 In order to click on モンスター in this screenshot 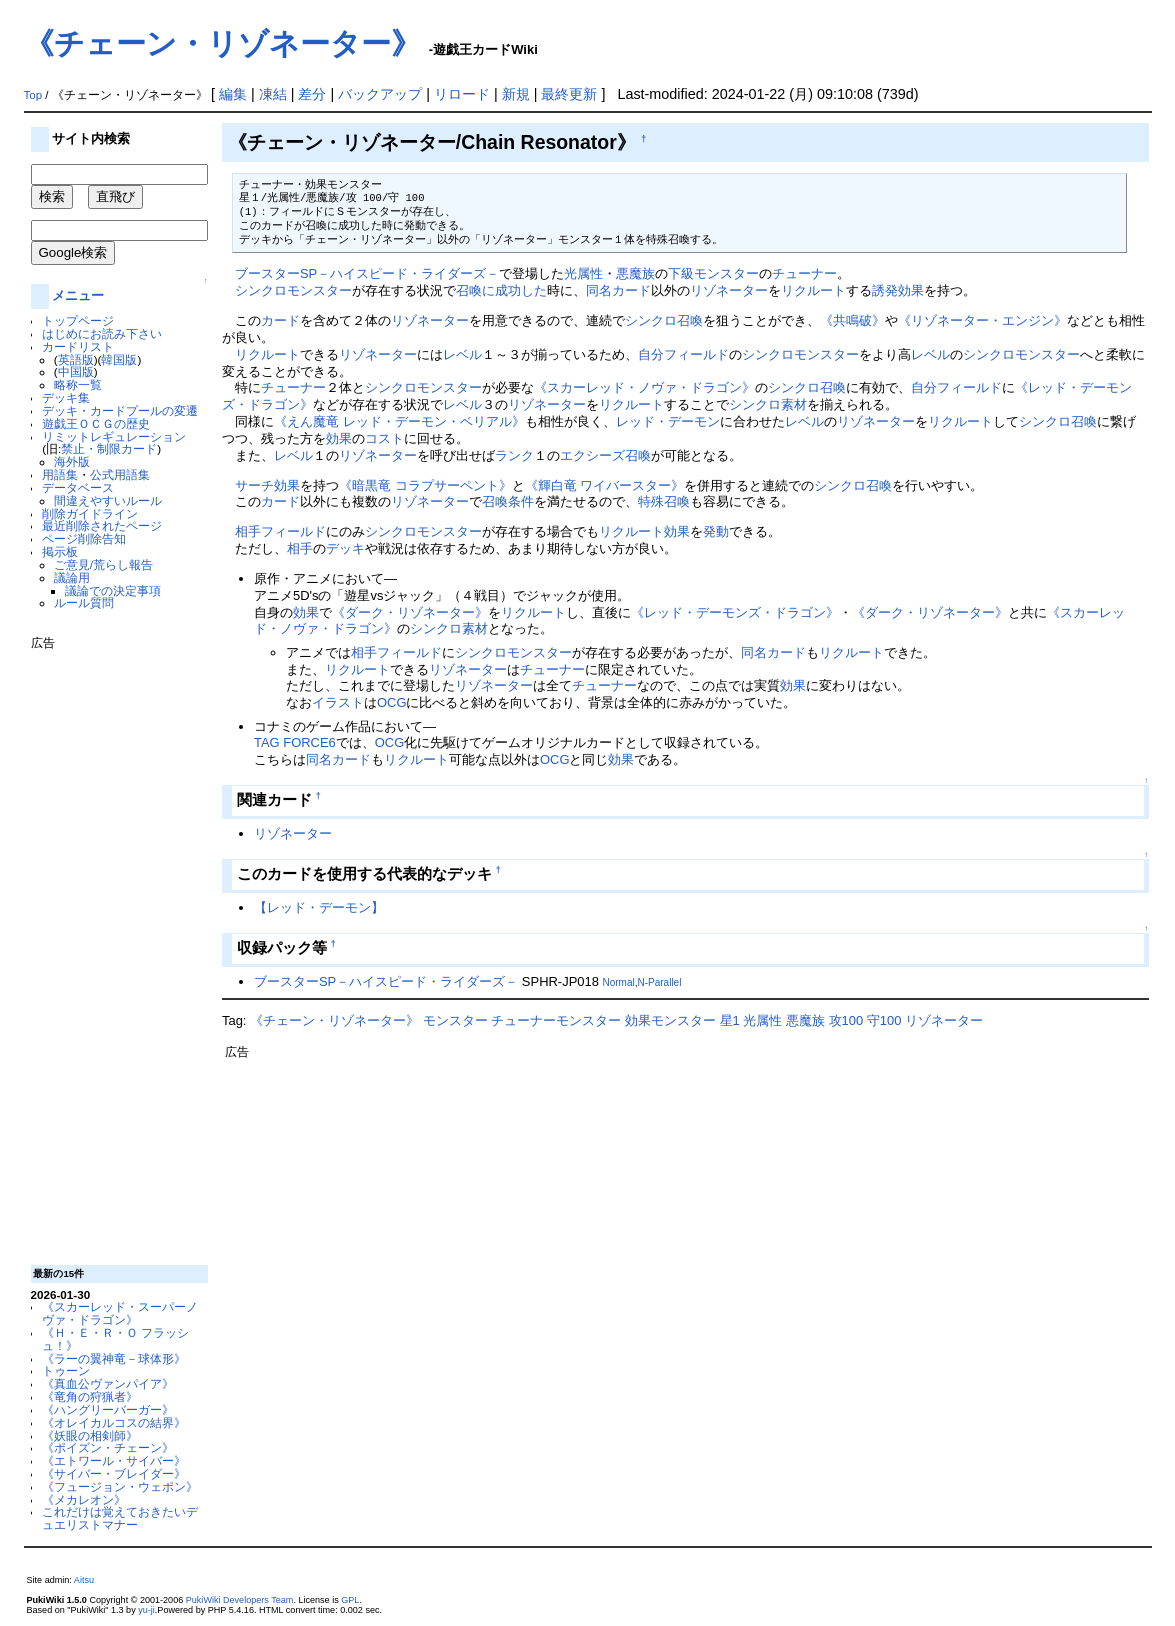, I will do `click(455, 1020)`.